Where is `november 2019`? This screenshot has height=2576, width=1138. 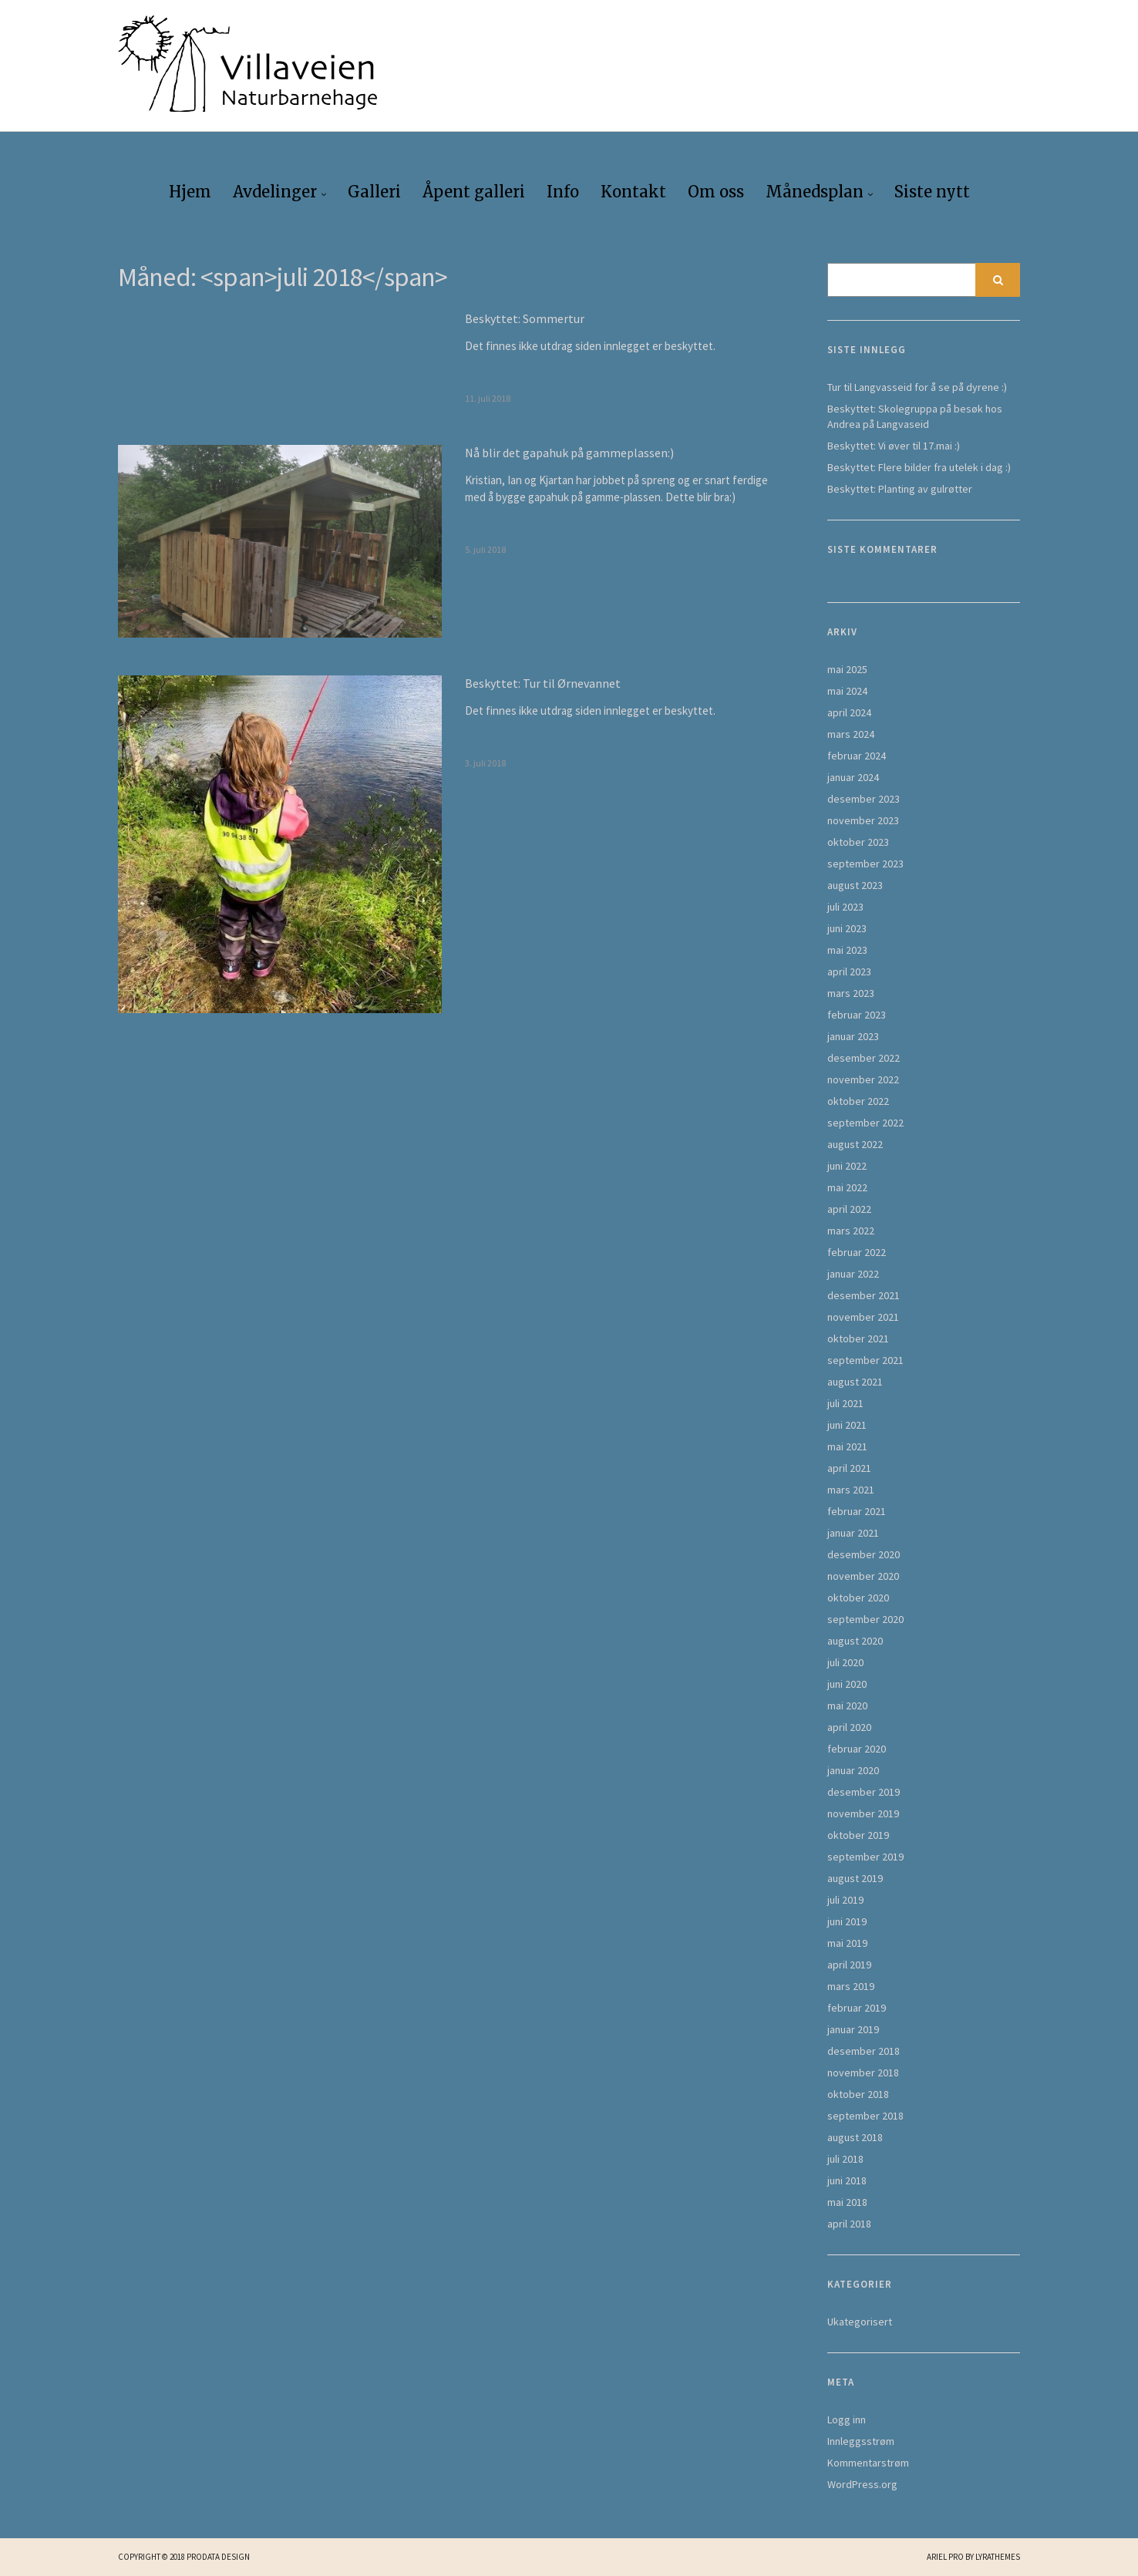
november 2019 is located at coordinates (863, 1813).